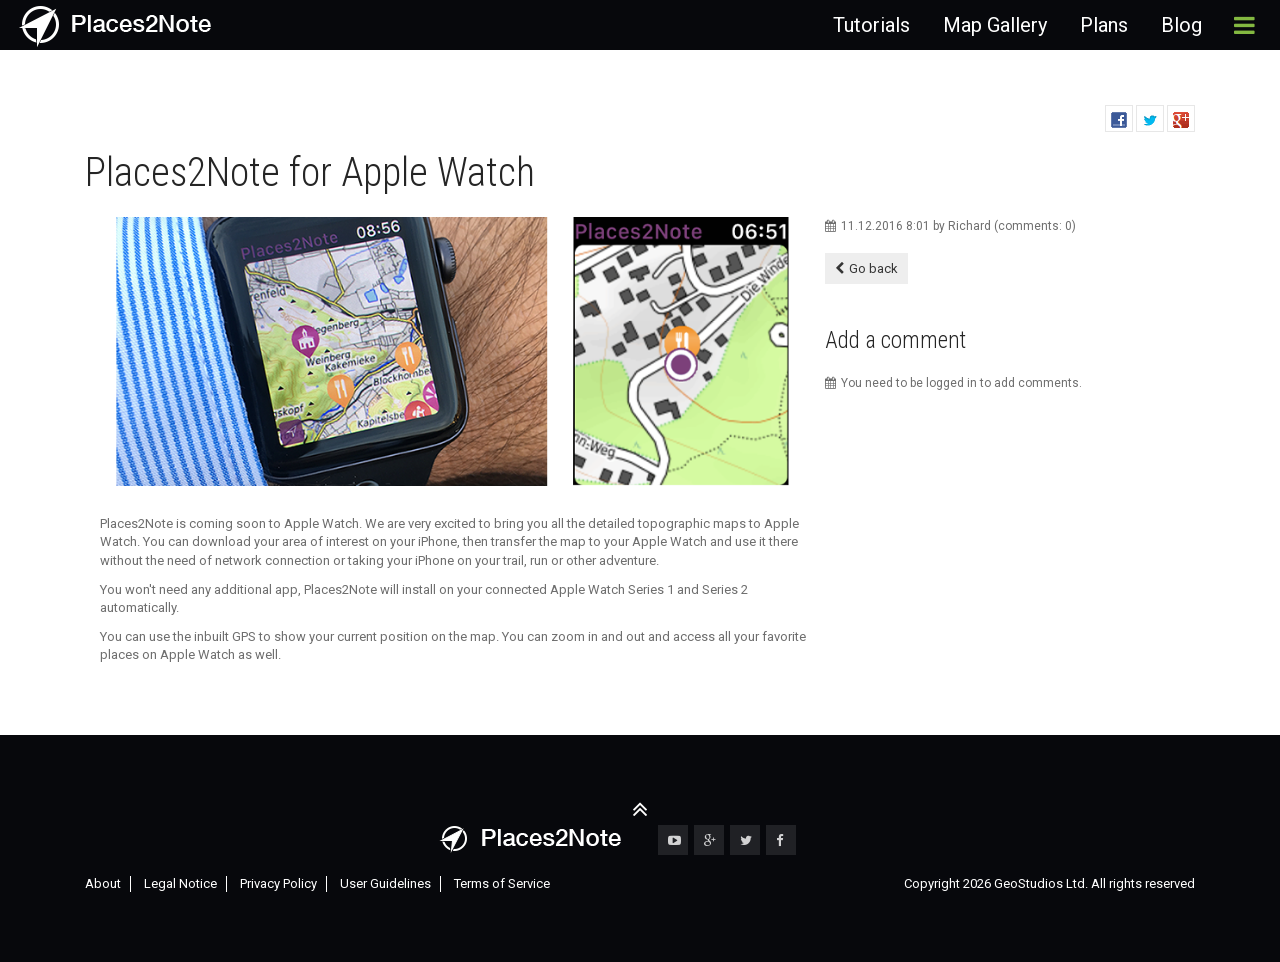 The width and height of the screenshot is (1280, 962). Describe the element at coordinates (1181, 25) in the screenshot. I see `Blog [menuitem]` at that location.